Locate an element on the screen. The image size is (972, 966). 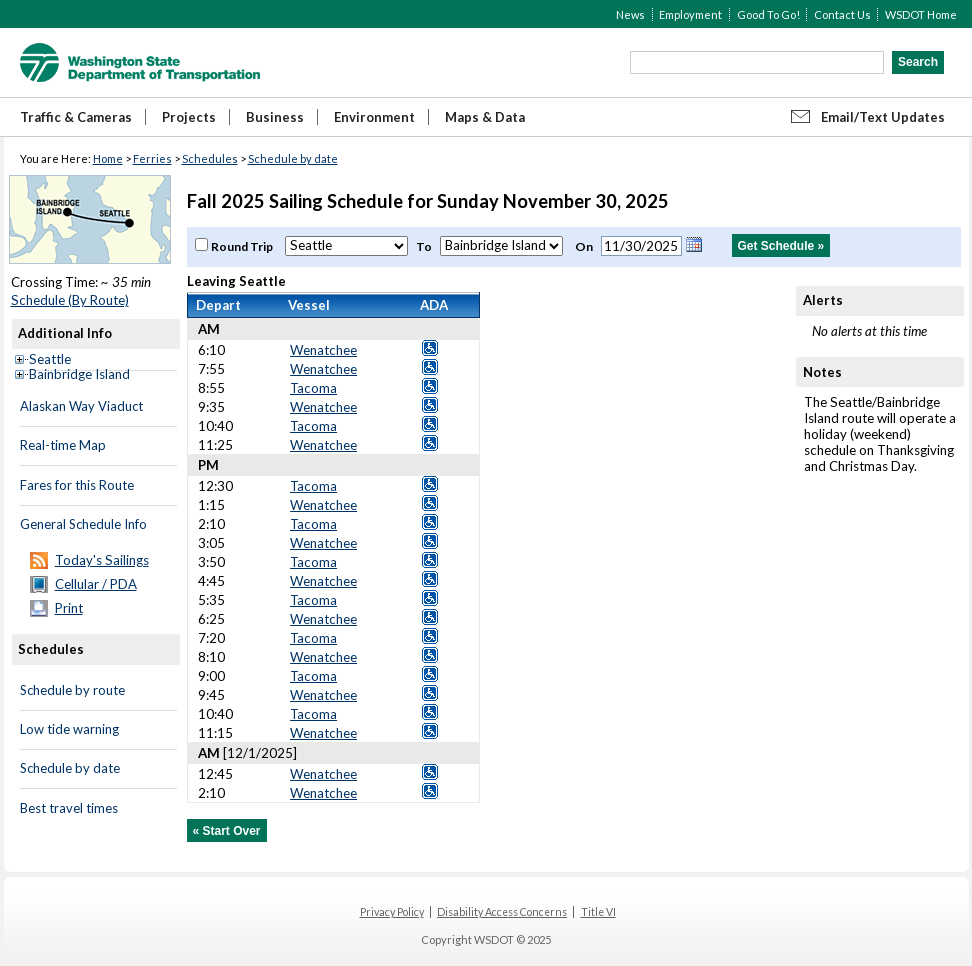
Privacy Policy is located at coordinates (392, 912).